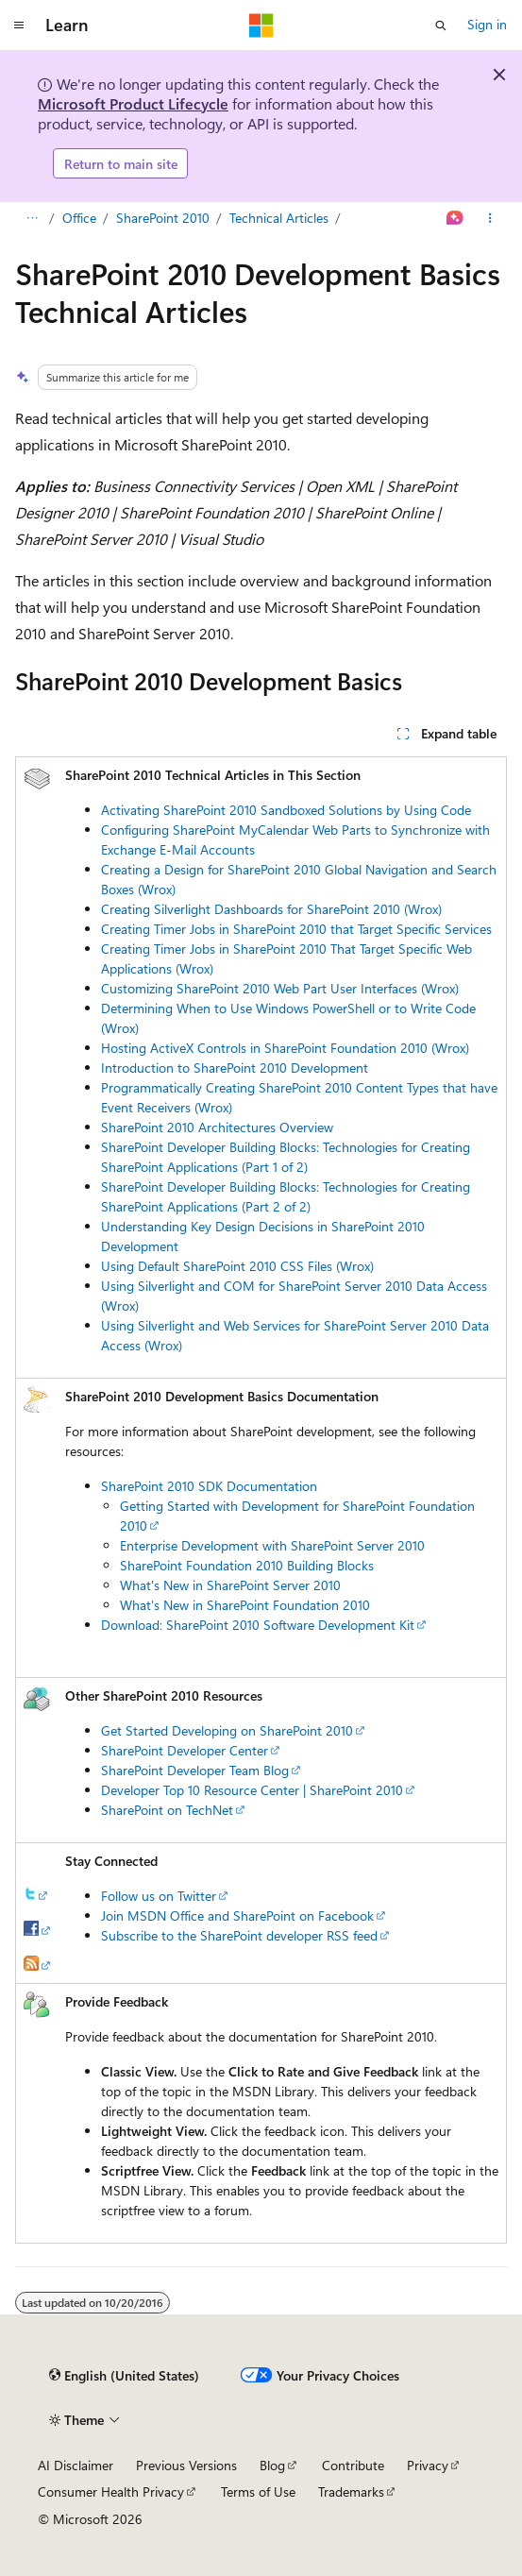  I want to click on Microsoft Product Lifecycle, so click(133, 103).